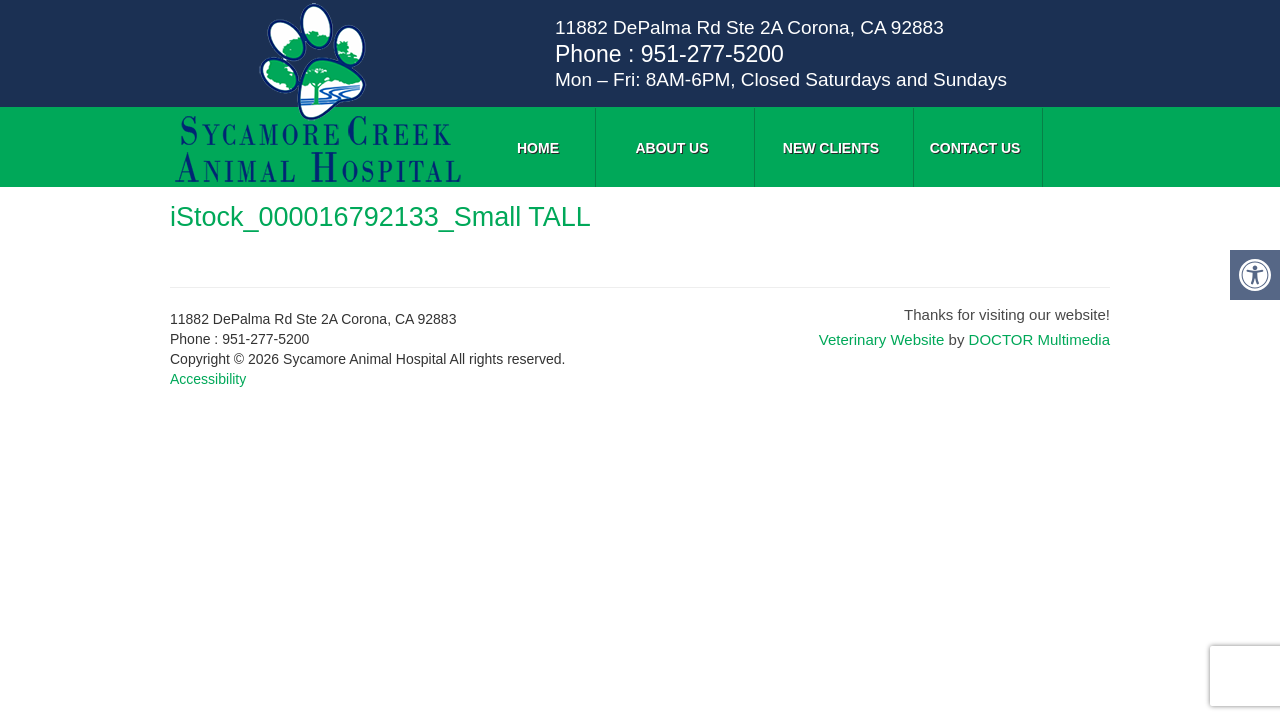  What do you see at coordinates (975, 148) in the screenshot?
I see `Contact Us` at bounding box center [975, 148].